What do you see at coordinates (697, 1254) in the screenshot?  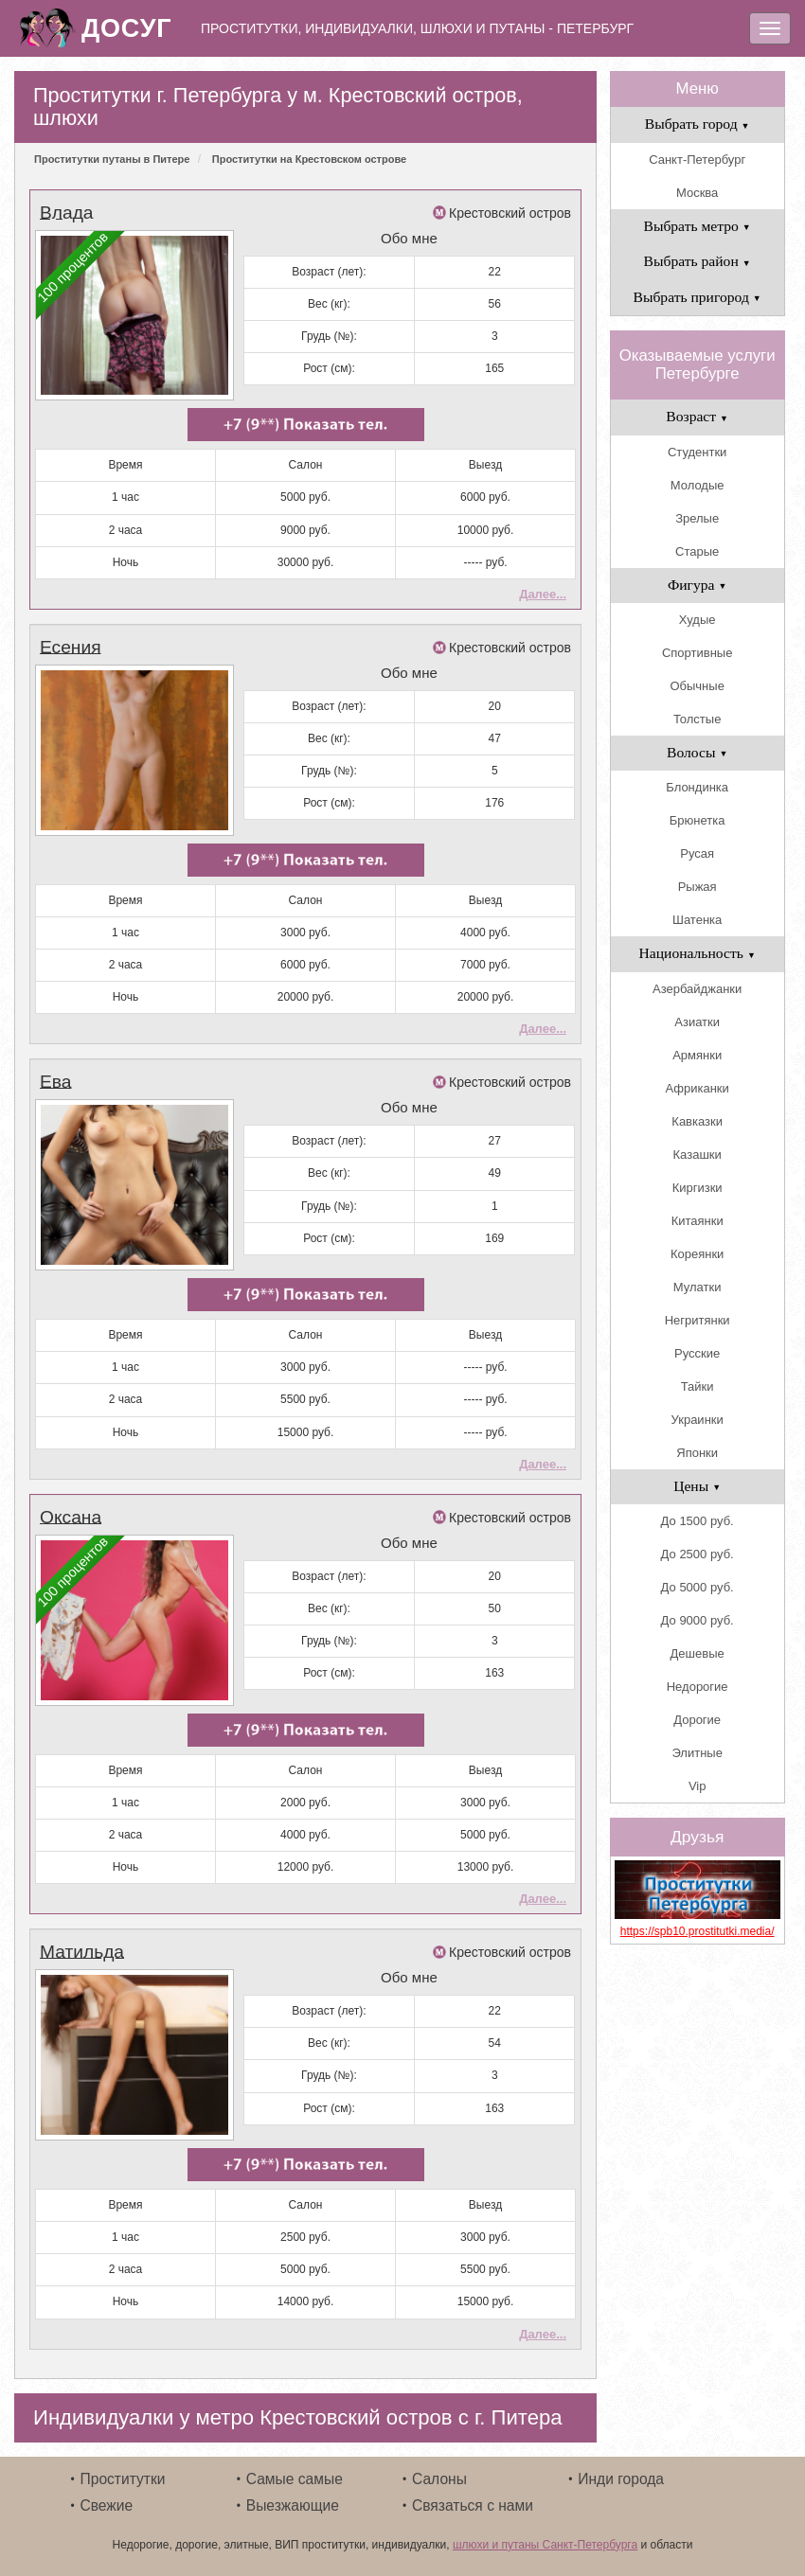 I see `Кореянки` at bounding box center [697, 1254].